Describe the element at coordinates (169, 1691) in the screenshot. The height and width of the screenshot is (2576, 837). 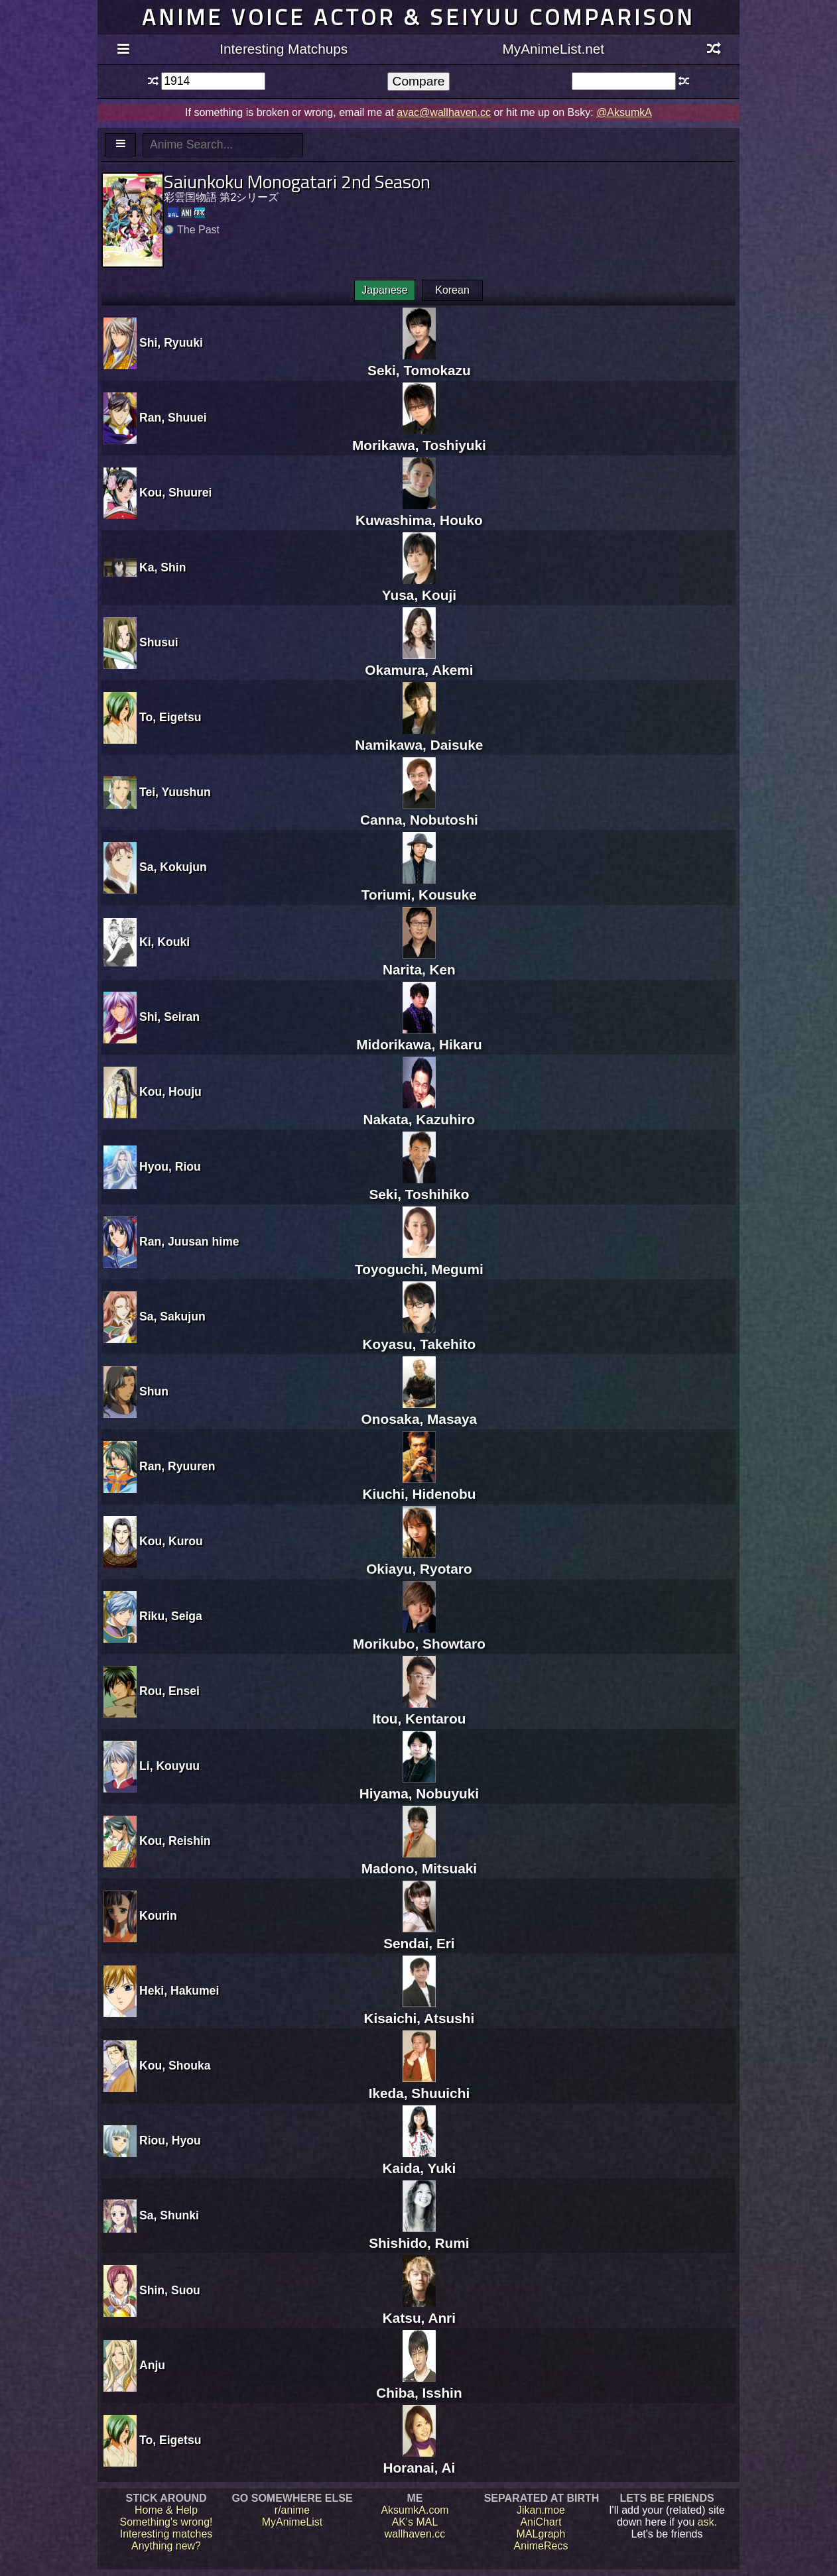
I see `Rou, Ensei` at that location.